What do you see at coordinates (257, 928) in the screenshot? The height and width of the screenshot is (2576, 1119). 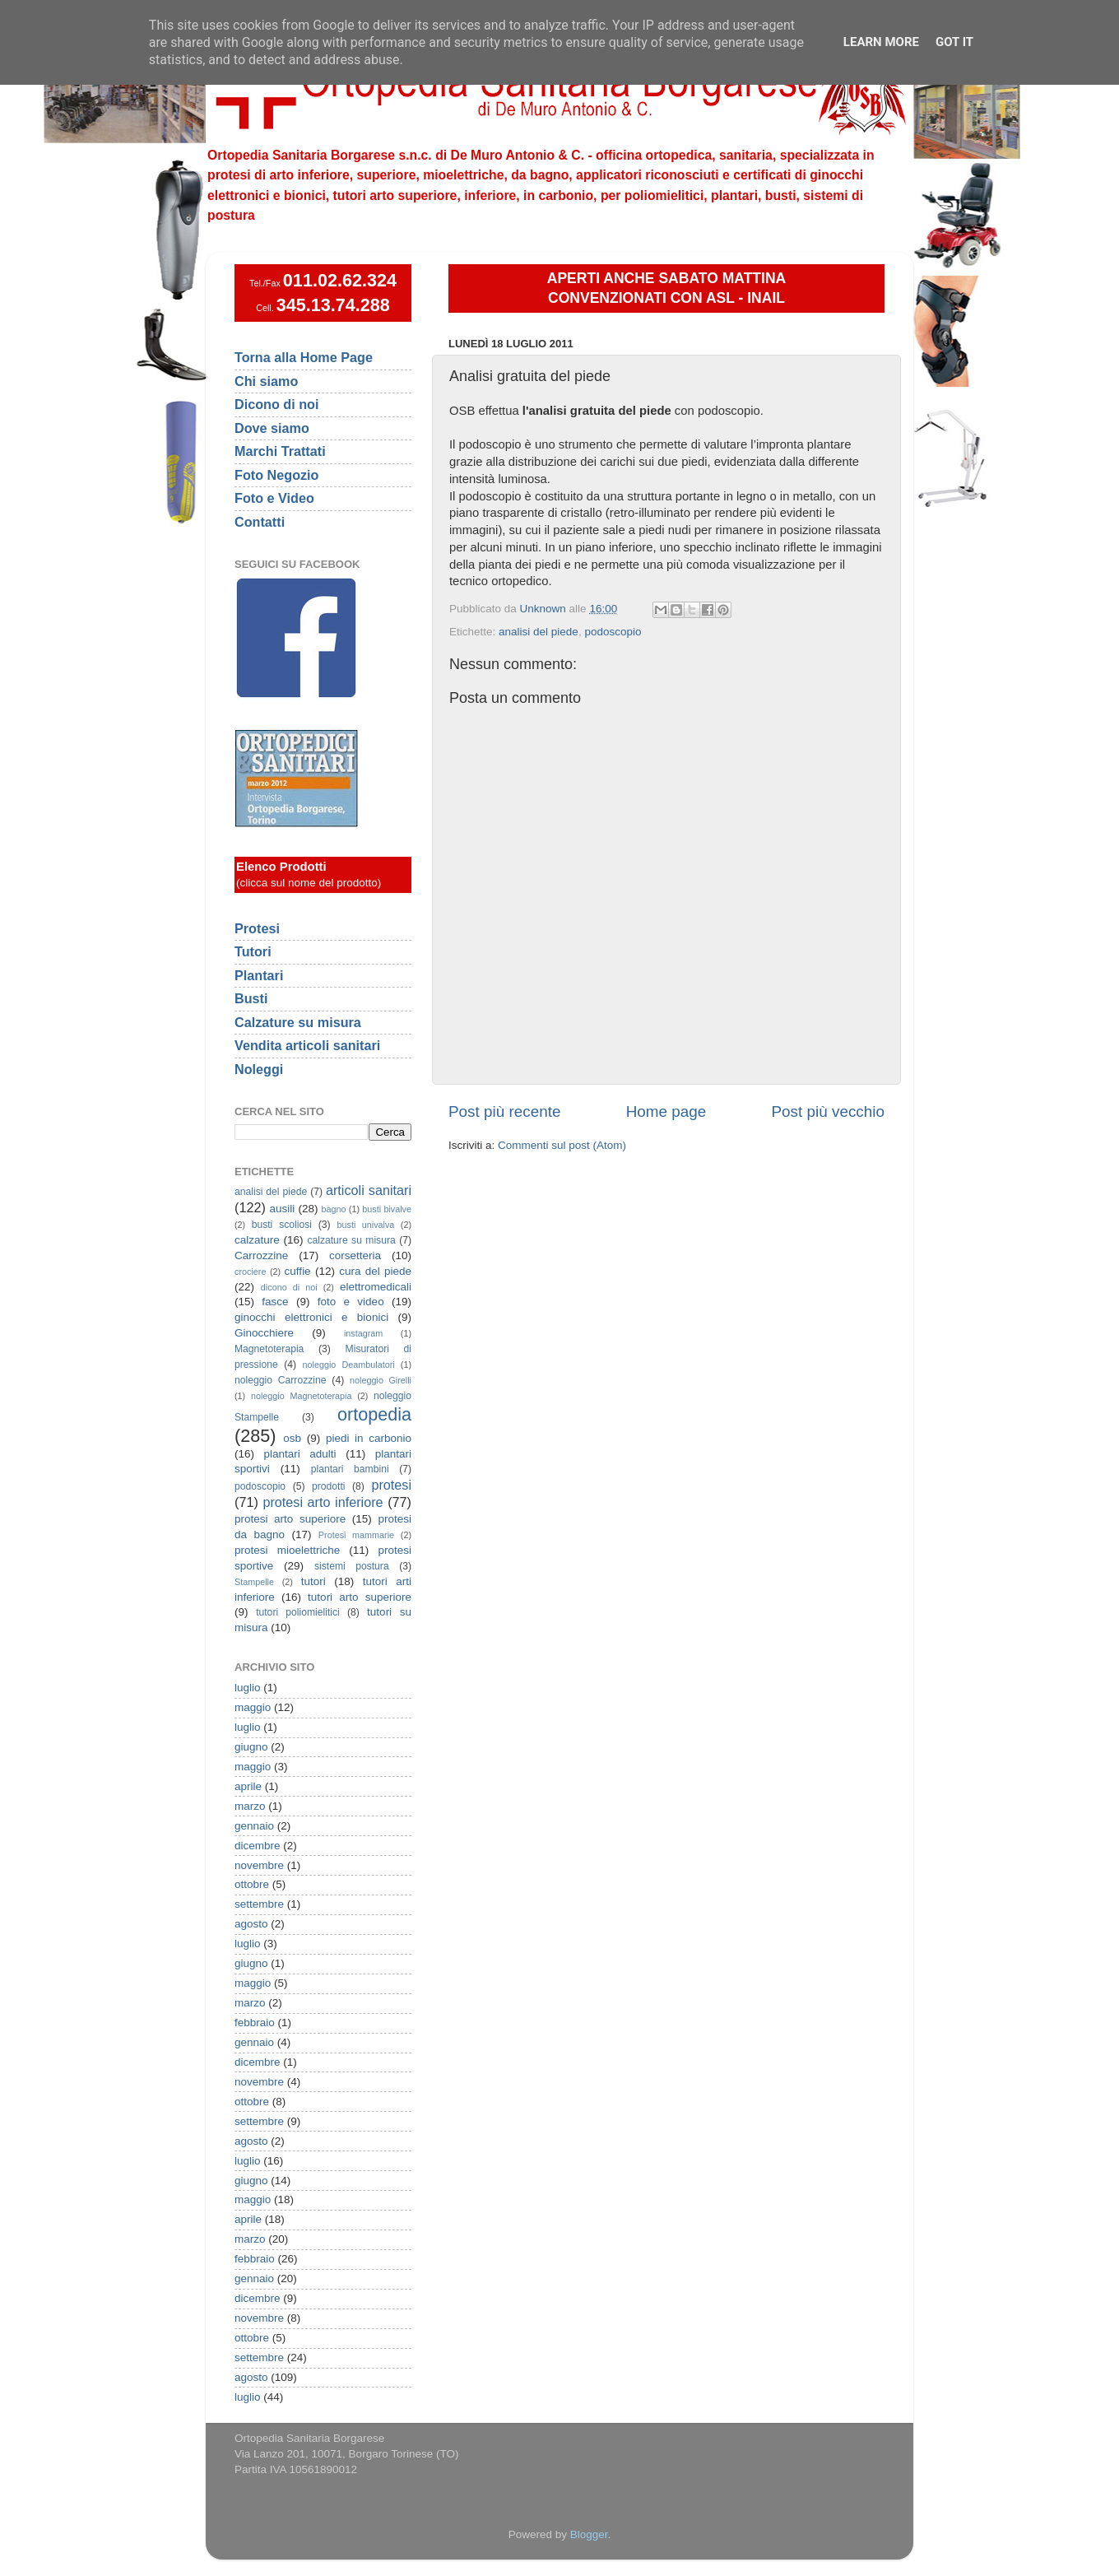 I see `Protesi` at bounding box center [257, 928].